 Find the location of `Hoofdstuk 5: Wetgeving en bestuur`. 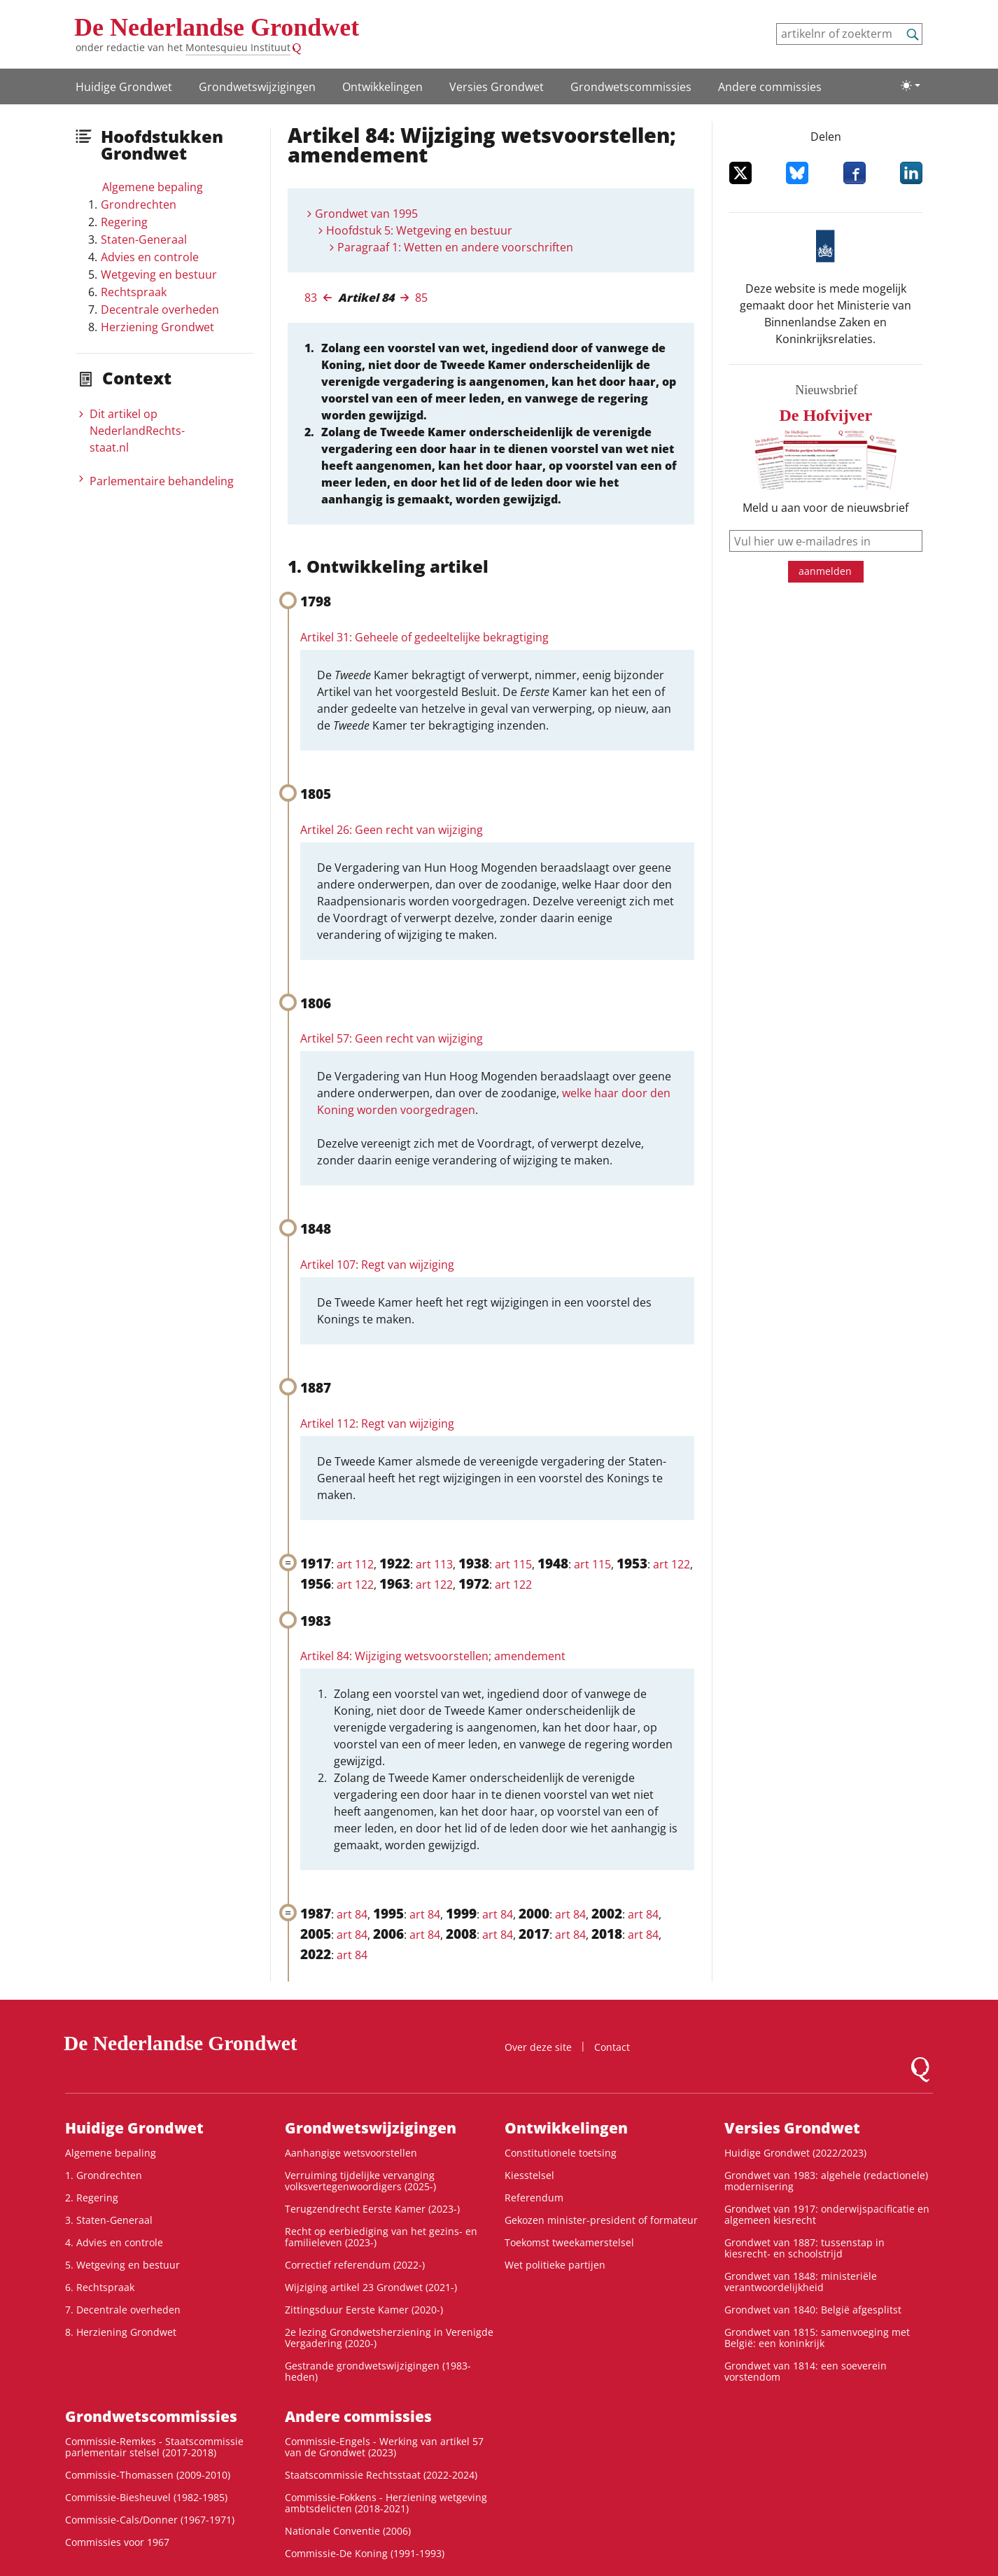

Hoofdstuk 5: Wetgeving en bestuur is located at coordinates (419, 230).